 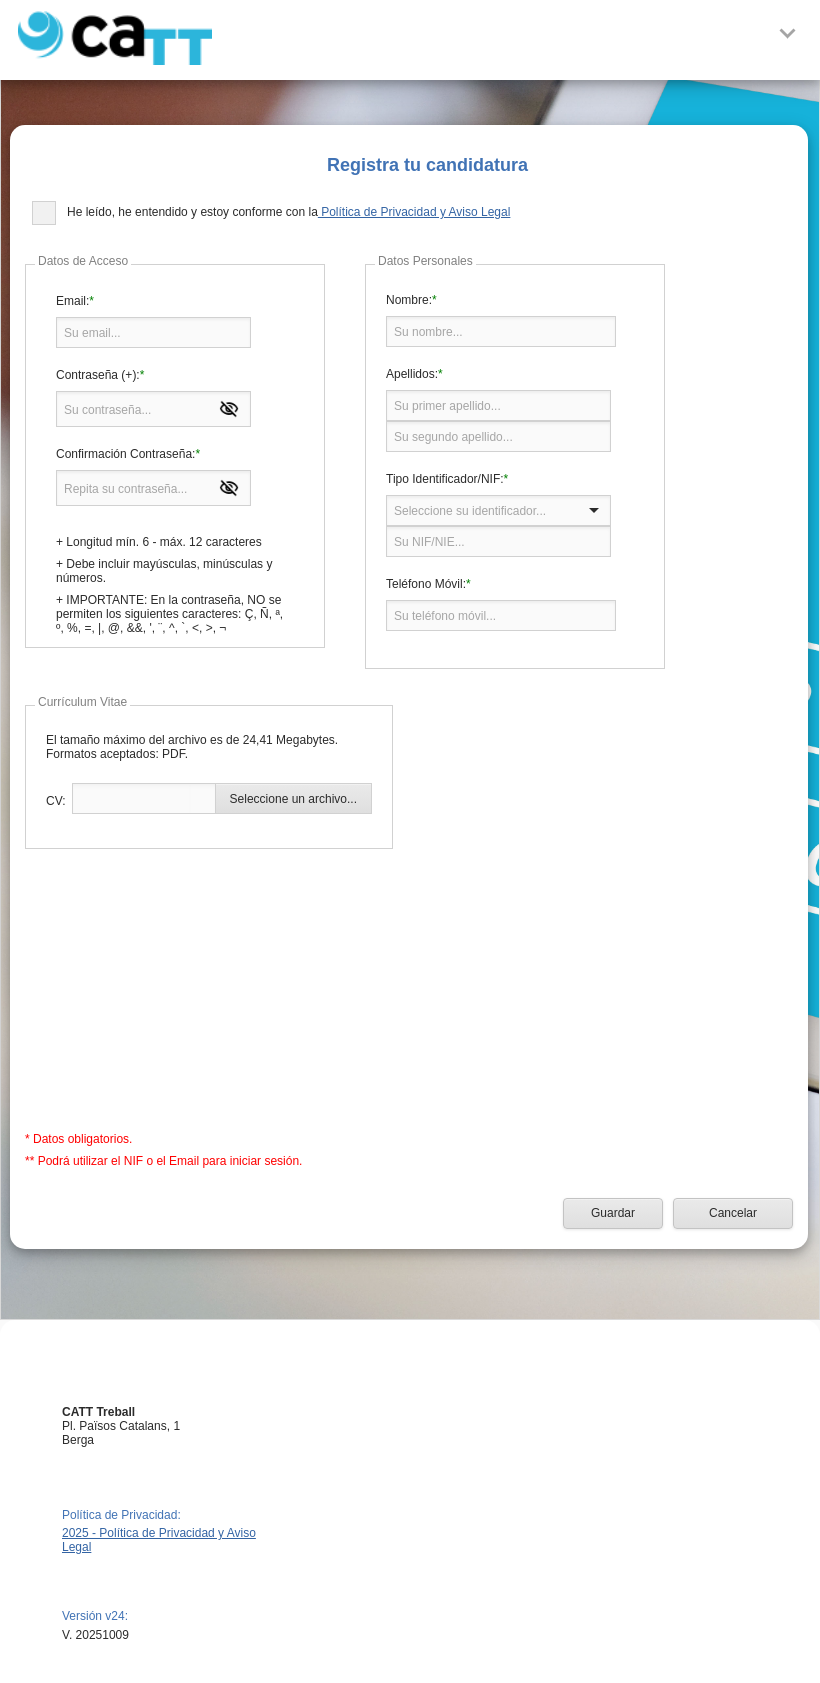 What do you see at coordinates (98, 375) in the screenshot?
I see `Contraseña (+):` at bounding box center [98, 375].